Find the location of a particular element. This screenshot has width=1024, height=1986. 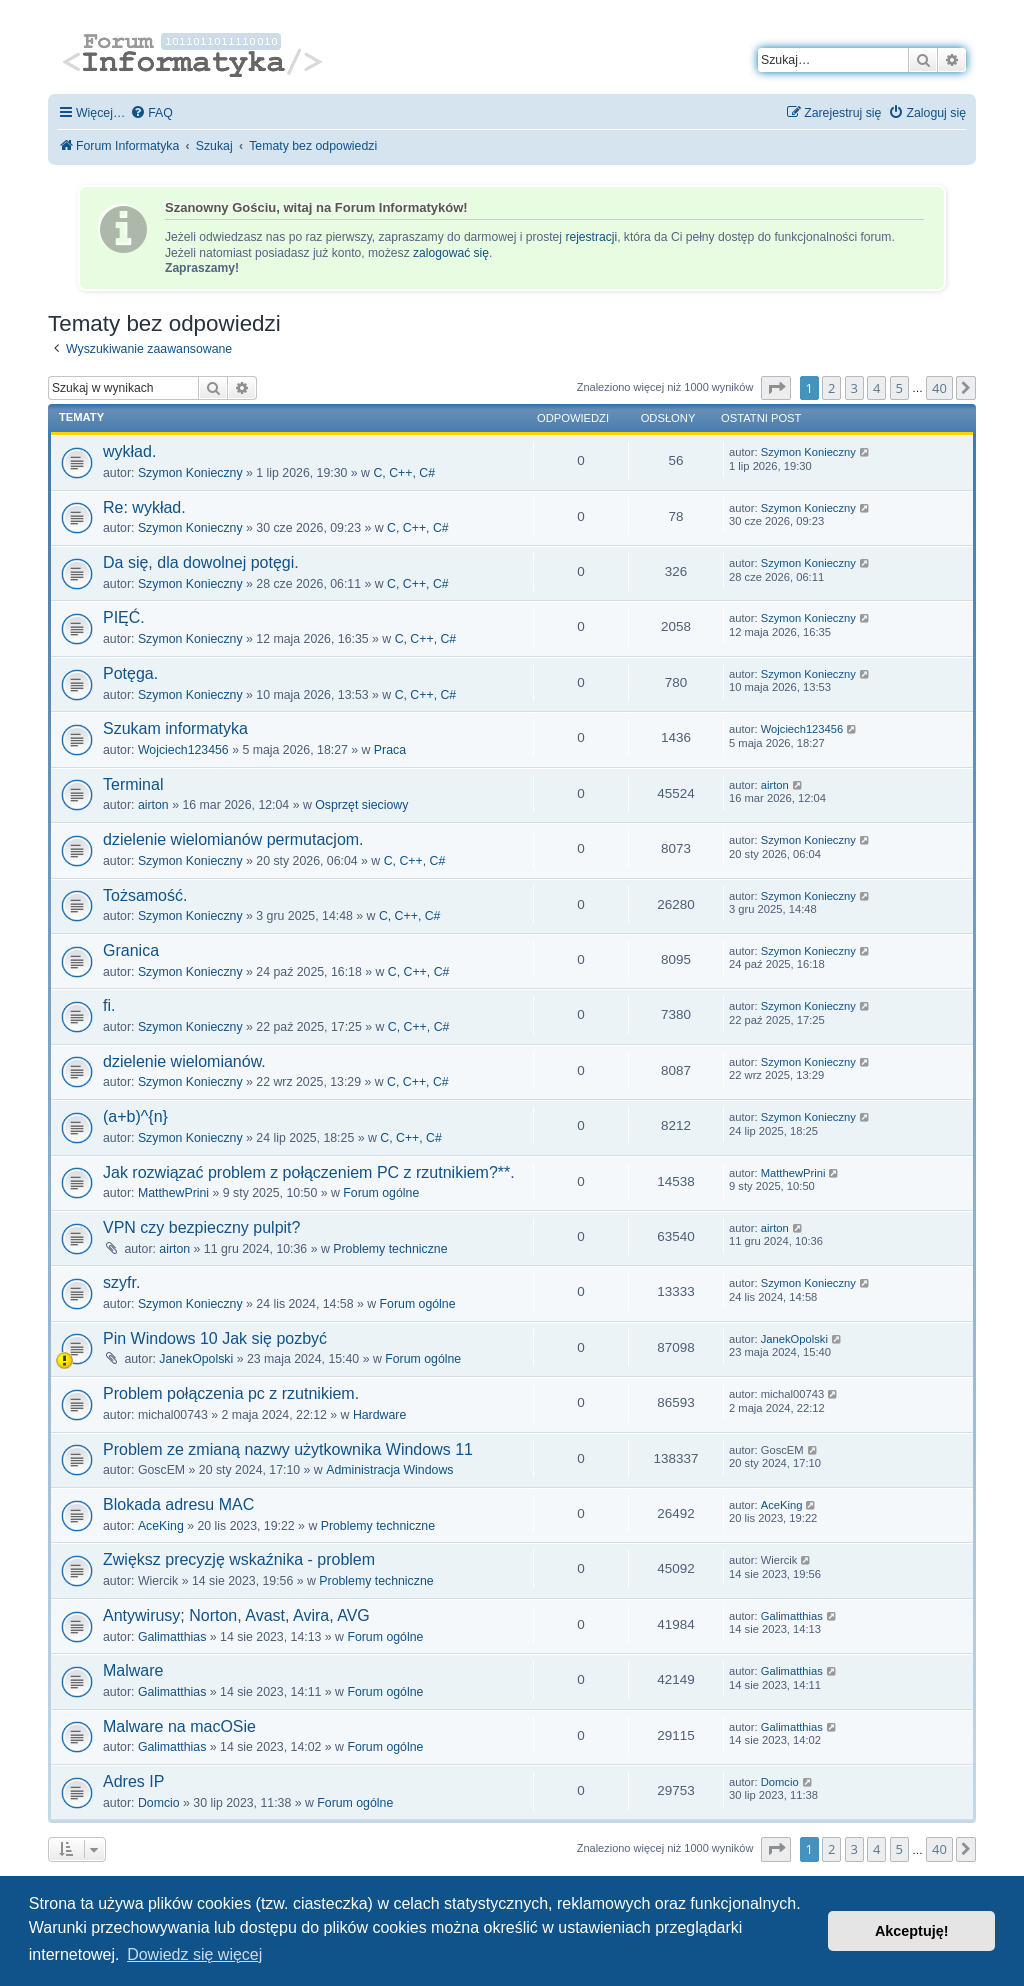

Granica is located at coordinates (131, 950).